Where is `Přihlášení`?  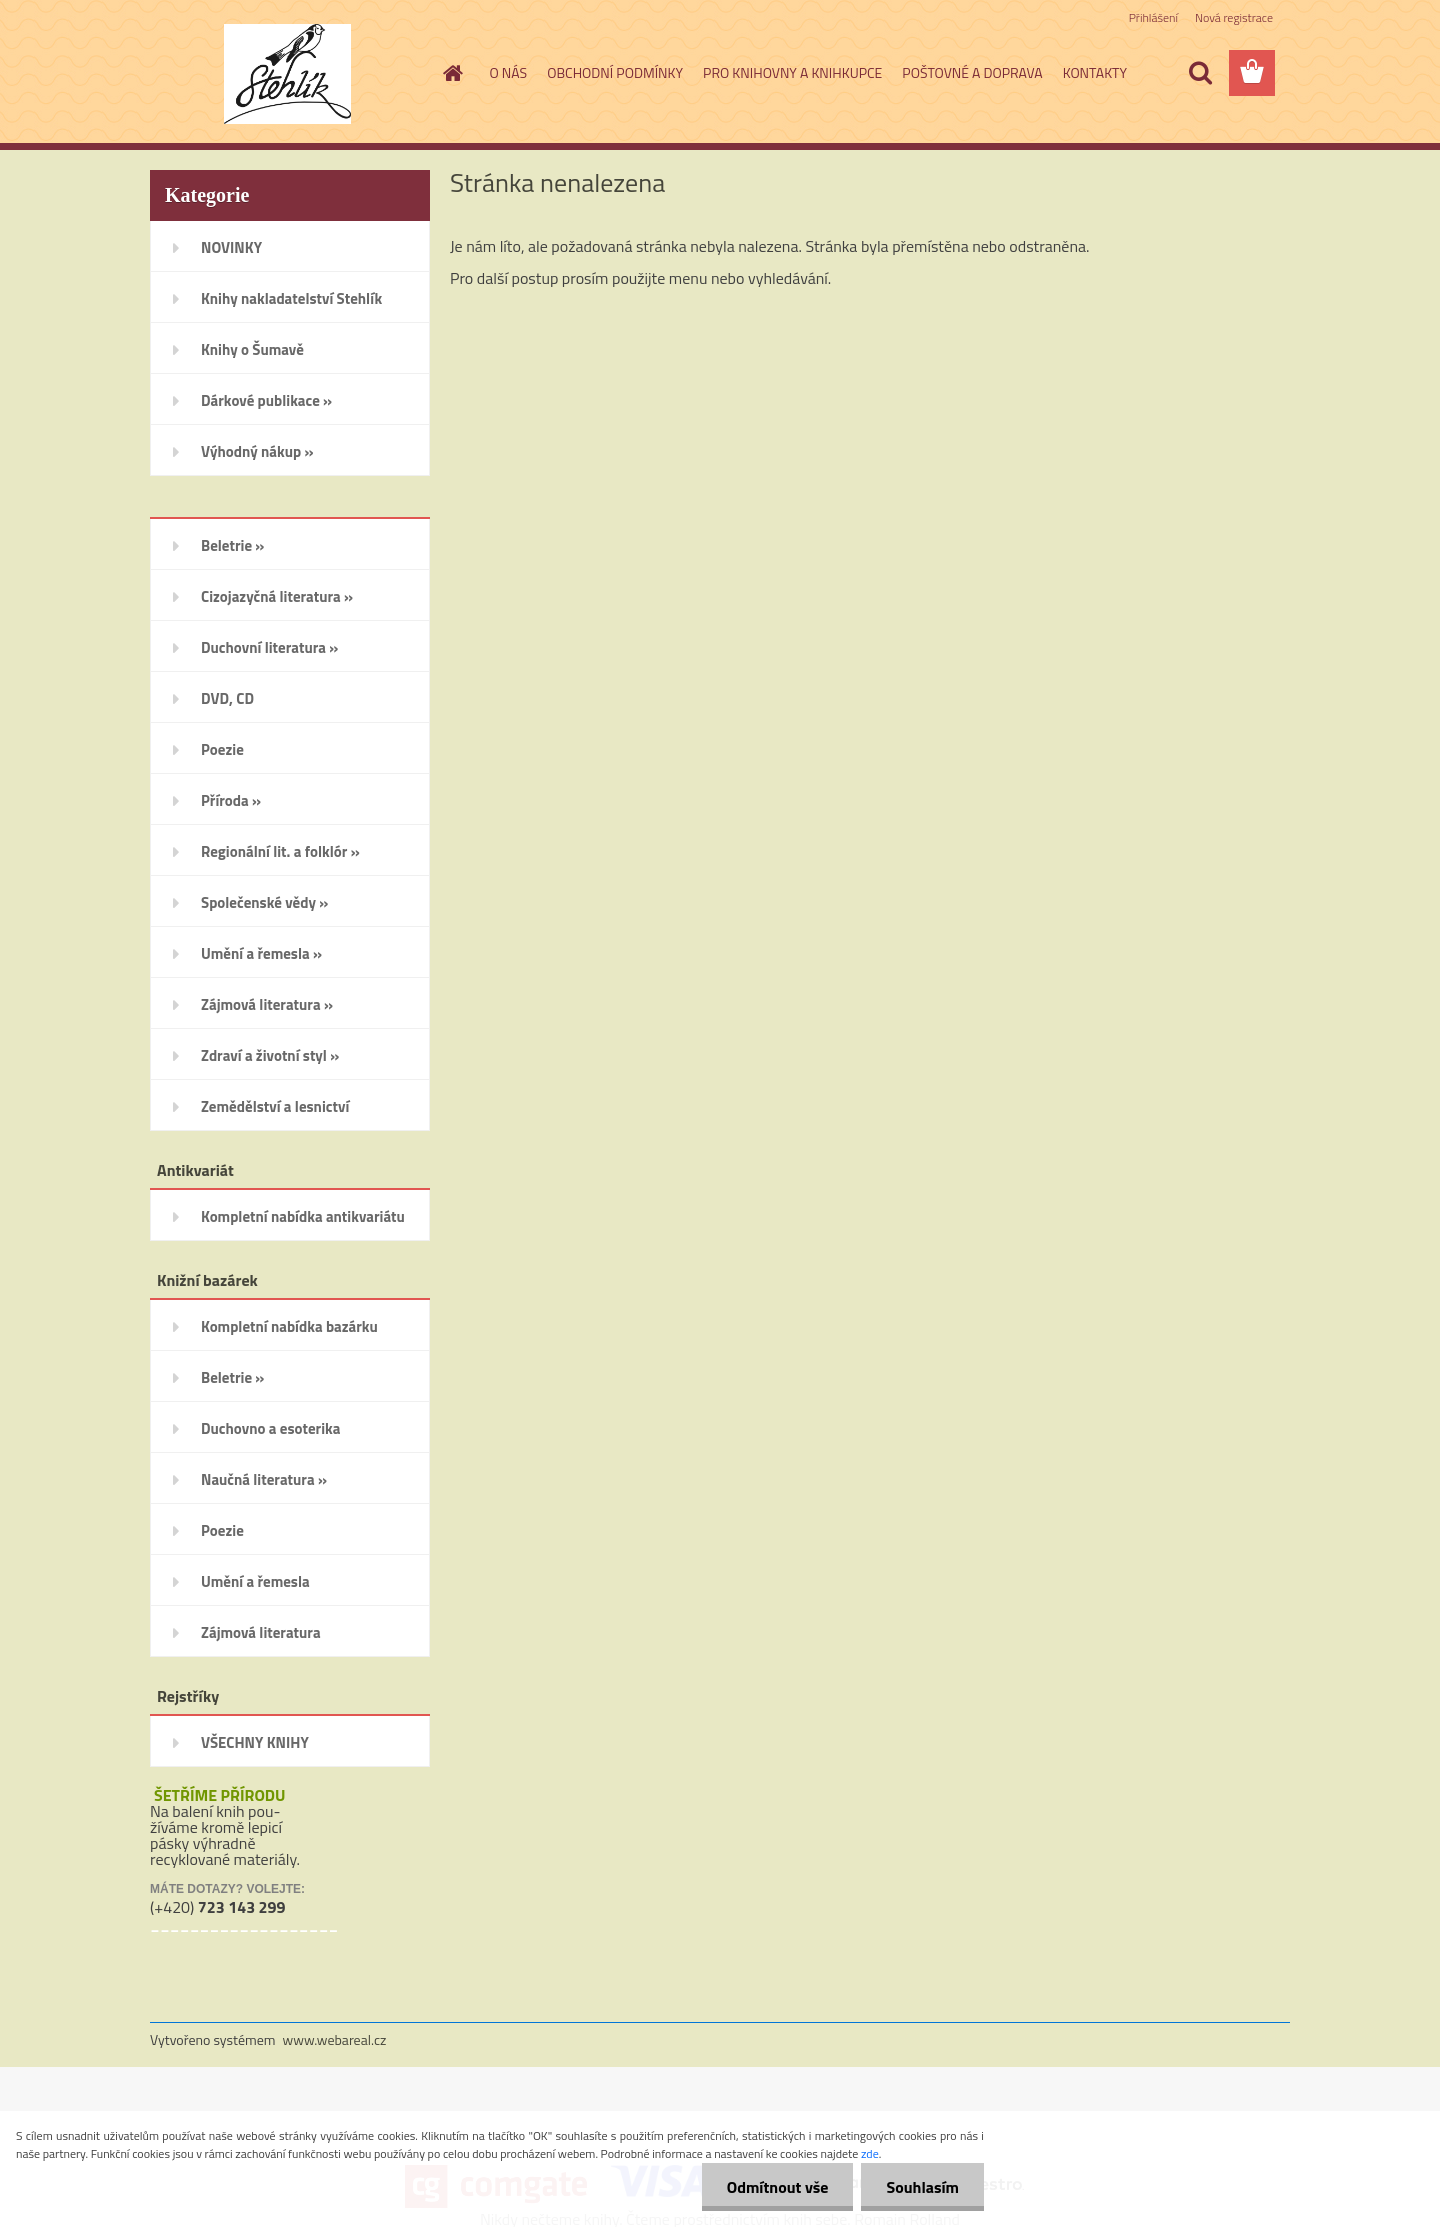 Přihlášení is located at coordinates (1153, 17).